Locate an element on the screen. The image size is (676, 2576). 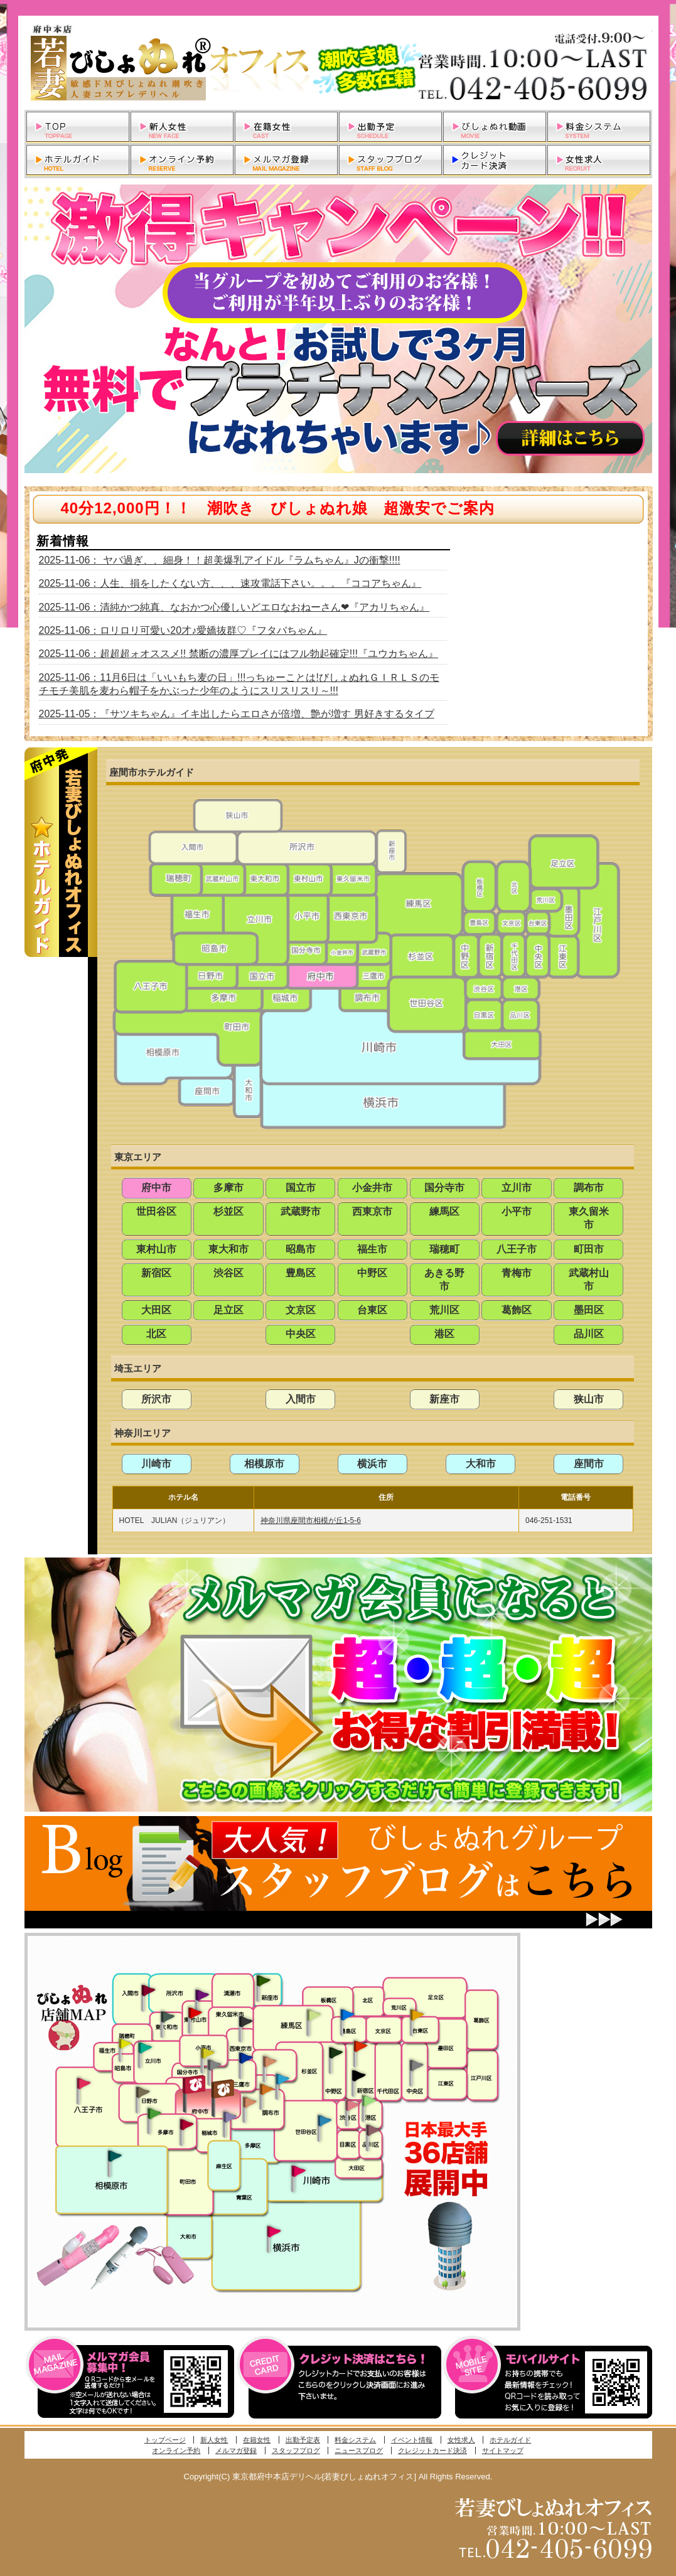
北区 is located at coordinates (156, 1333).